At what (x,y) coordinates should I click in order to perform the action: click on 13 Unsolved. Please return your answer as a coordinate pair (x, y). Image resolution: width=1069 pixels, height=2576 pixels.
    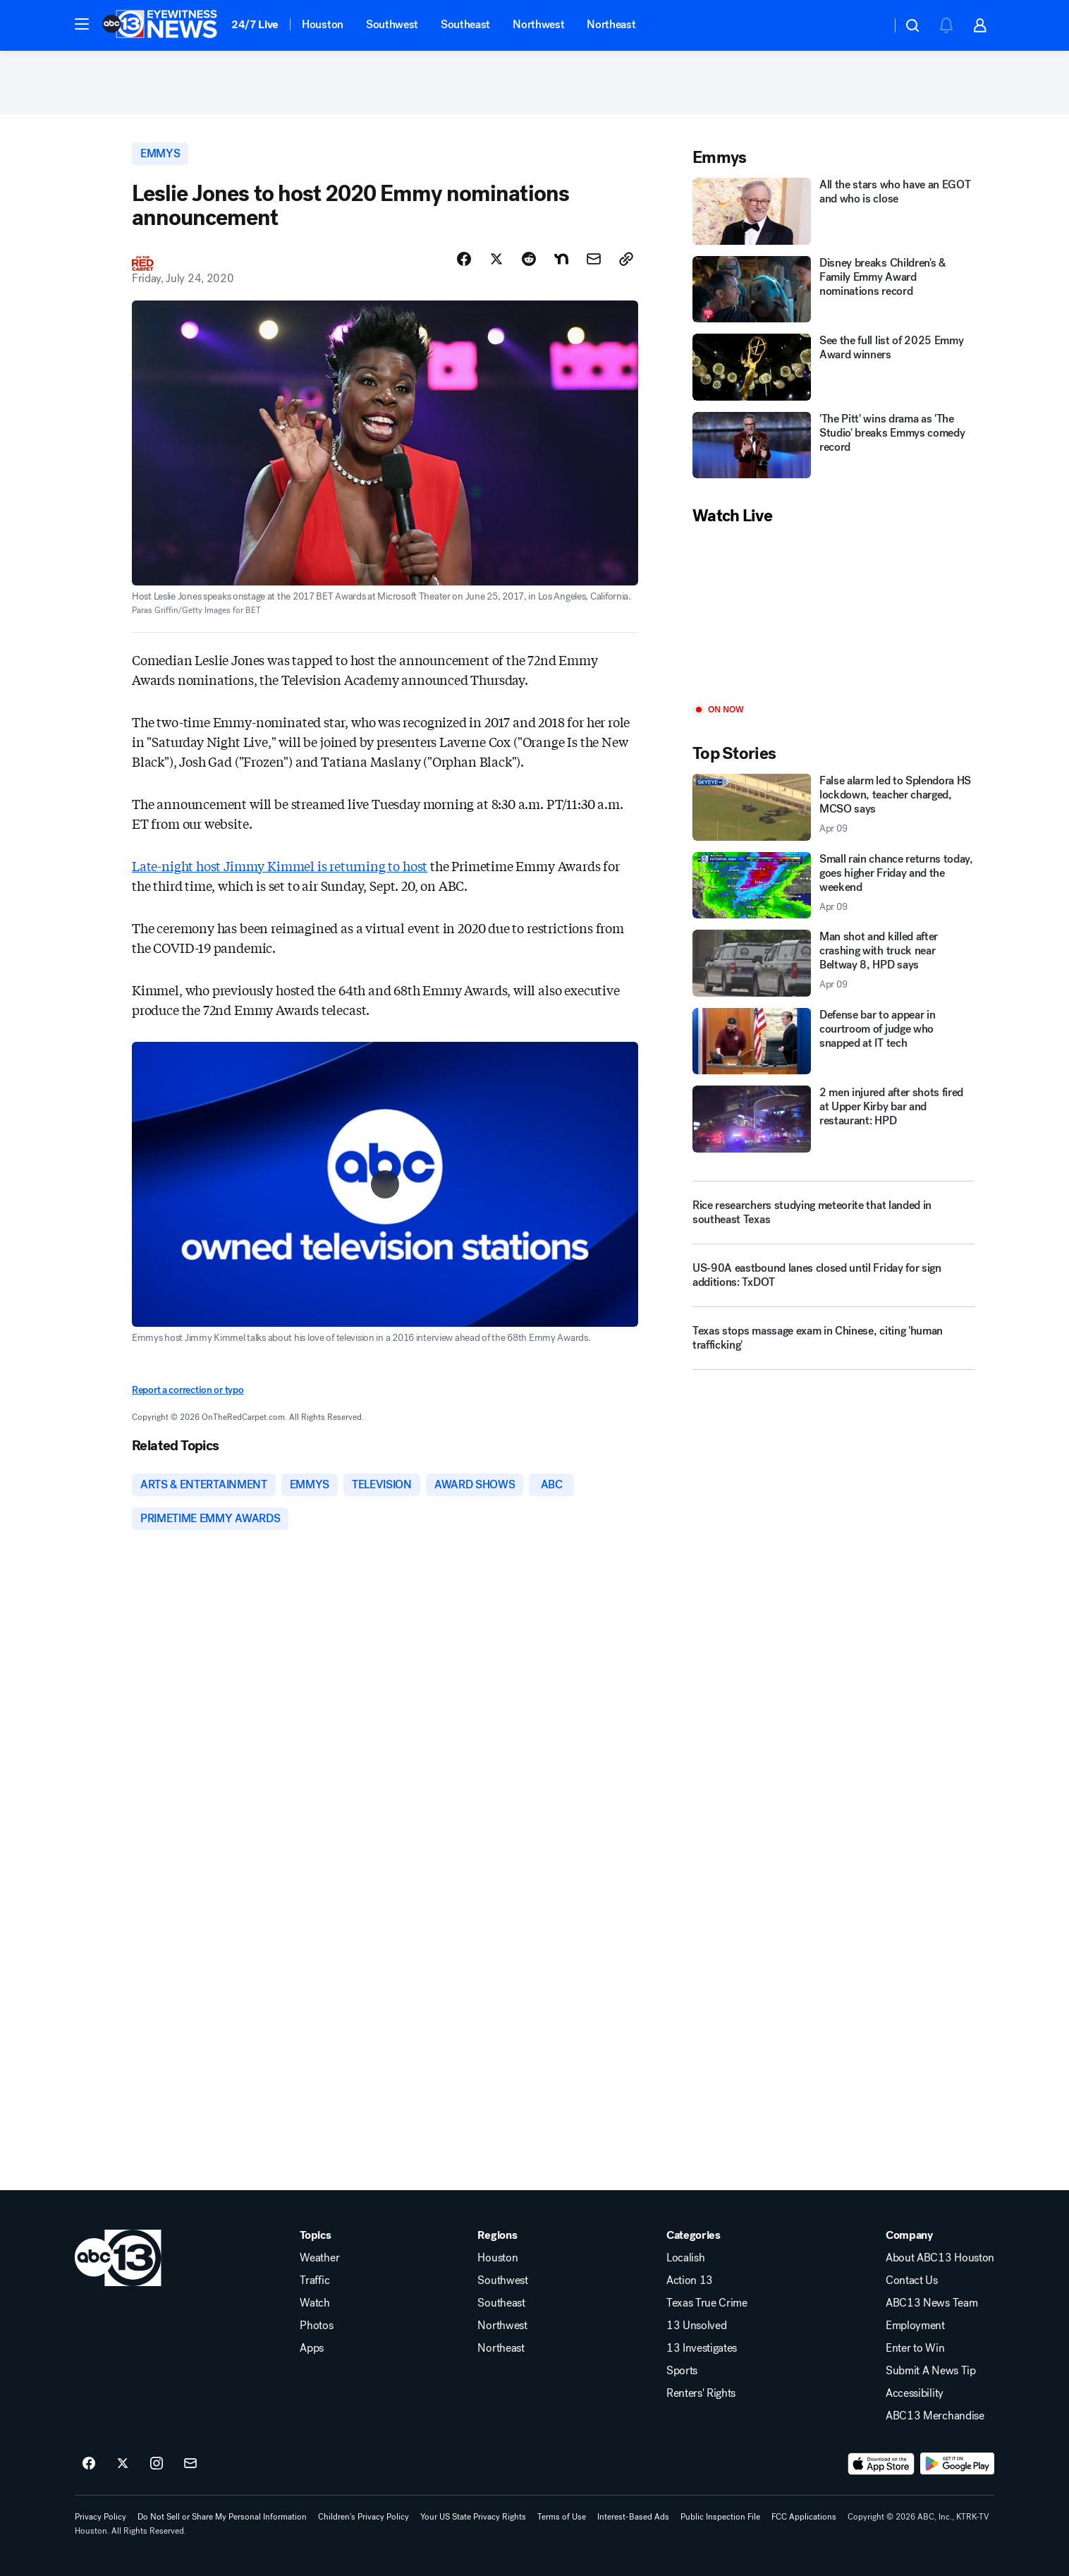
    Looking at the image, I should click on (696, 2325).